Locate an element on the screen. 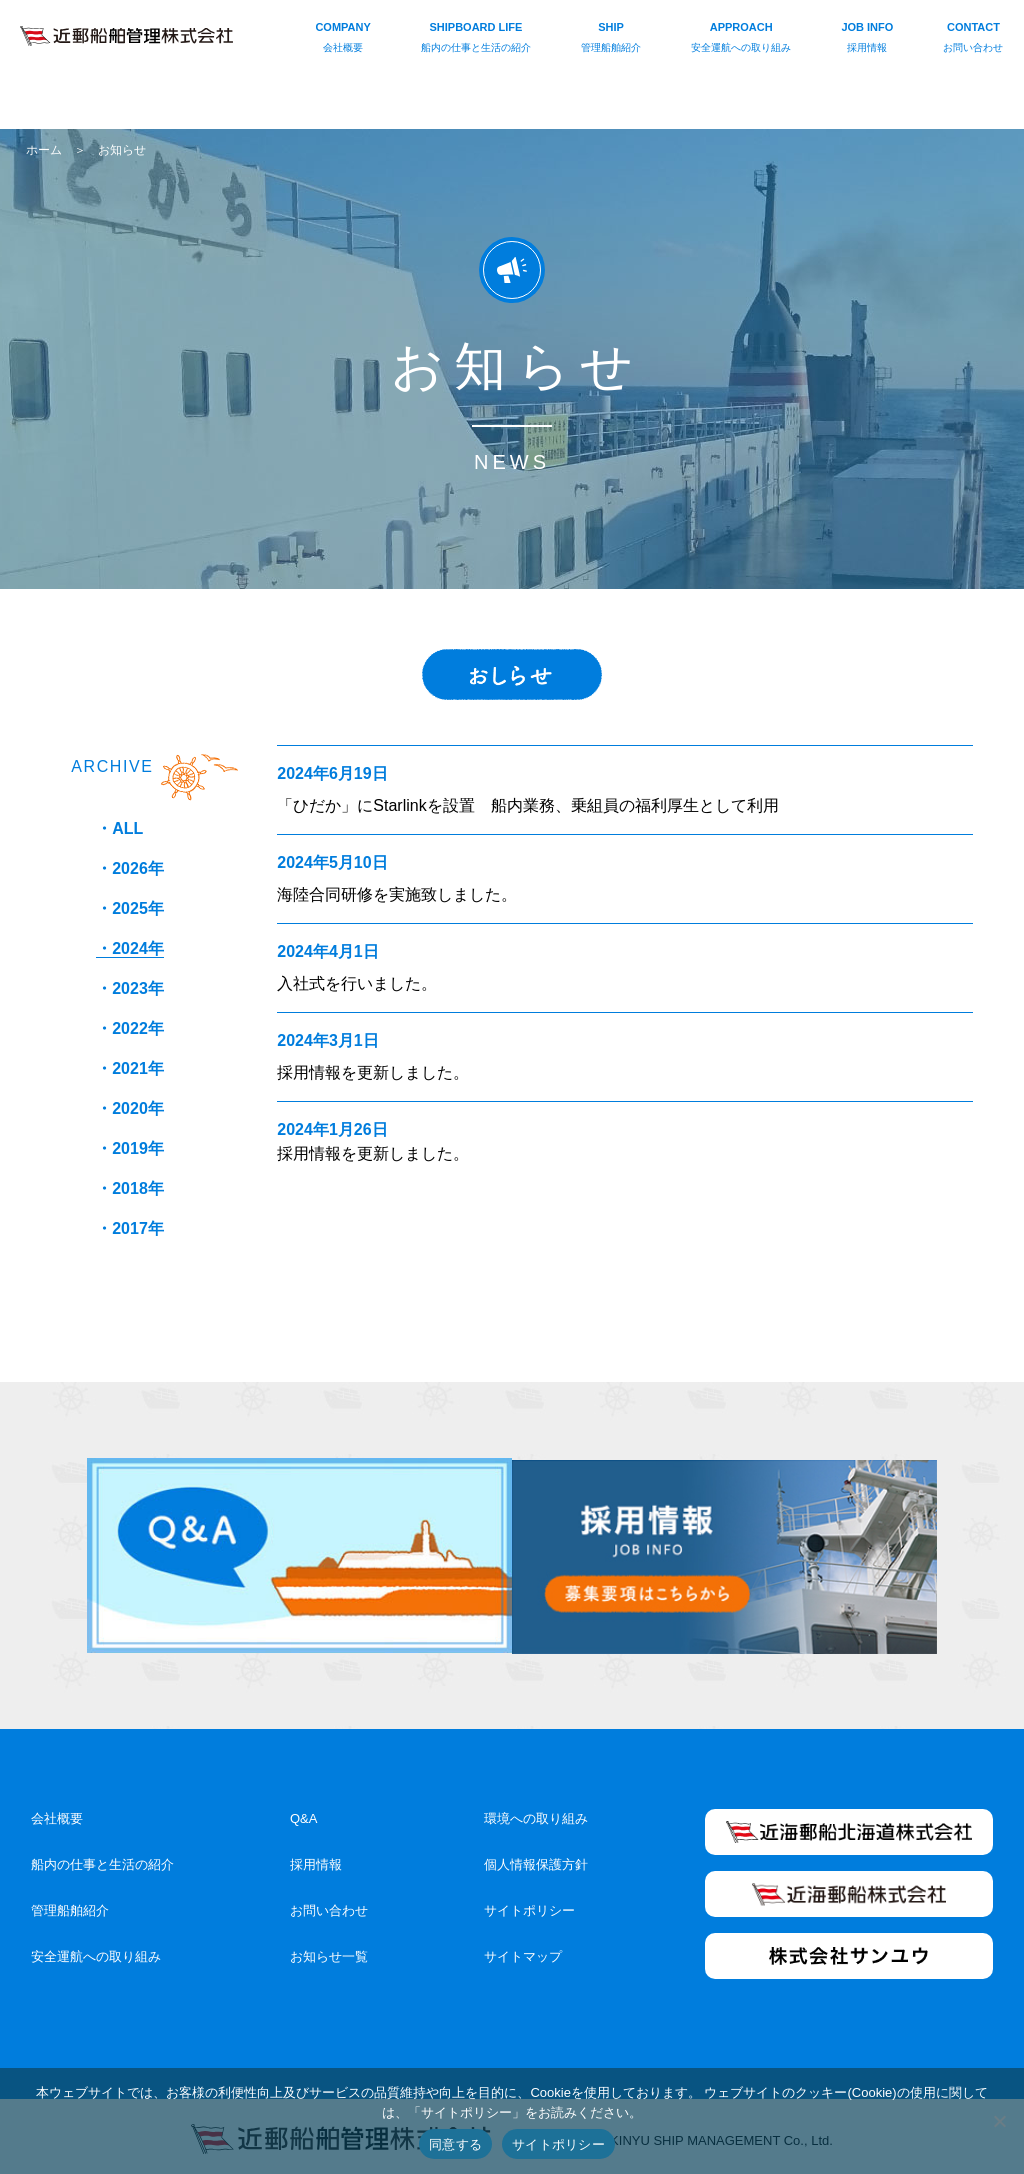 The width and height of the screenshot is (1024, 2174). ・2023年 is located at coordinates (130, 988).